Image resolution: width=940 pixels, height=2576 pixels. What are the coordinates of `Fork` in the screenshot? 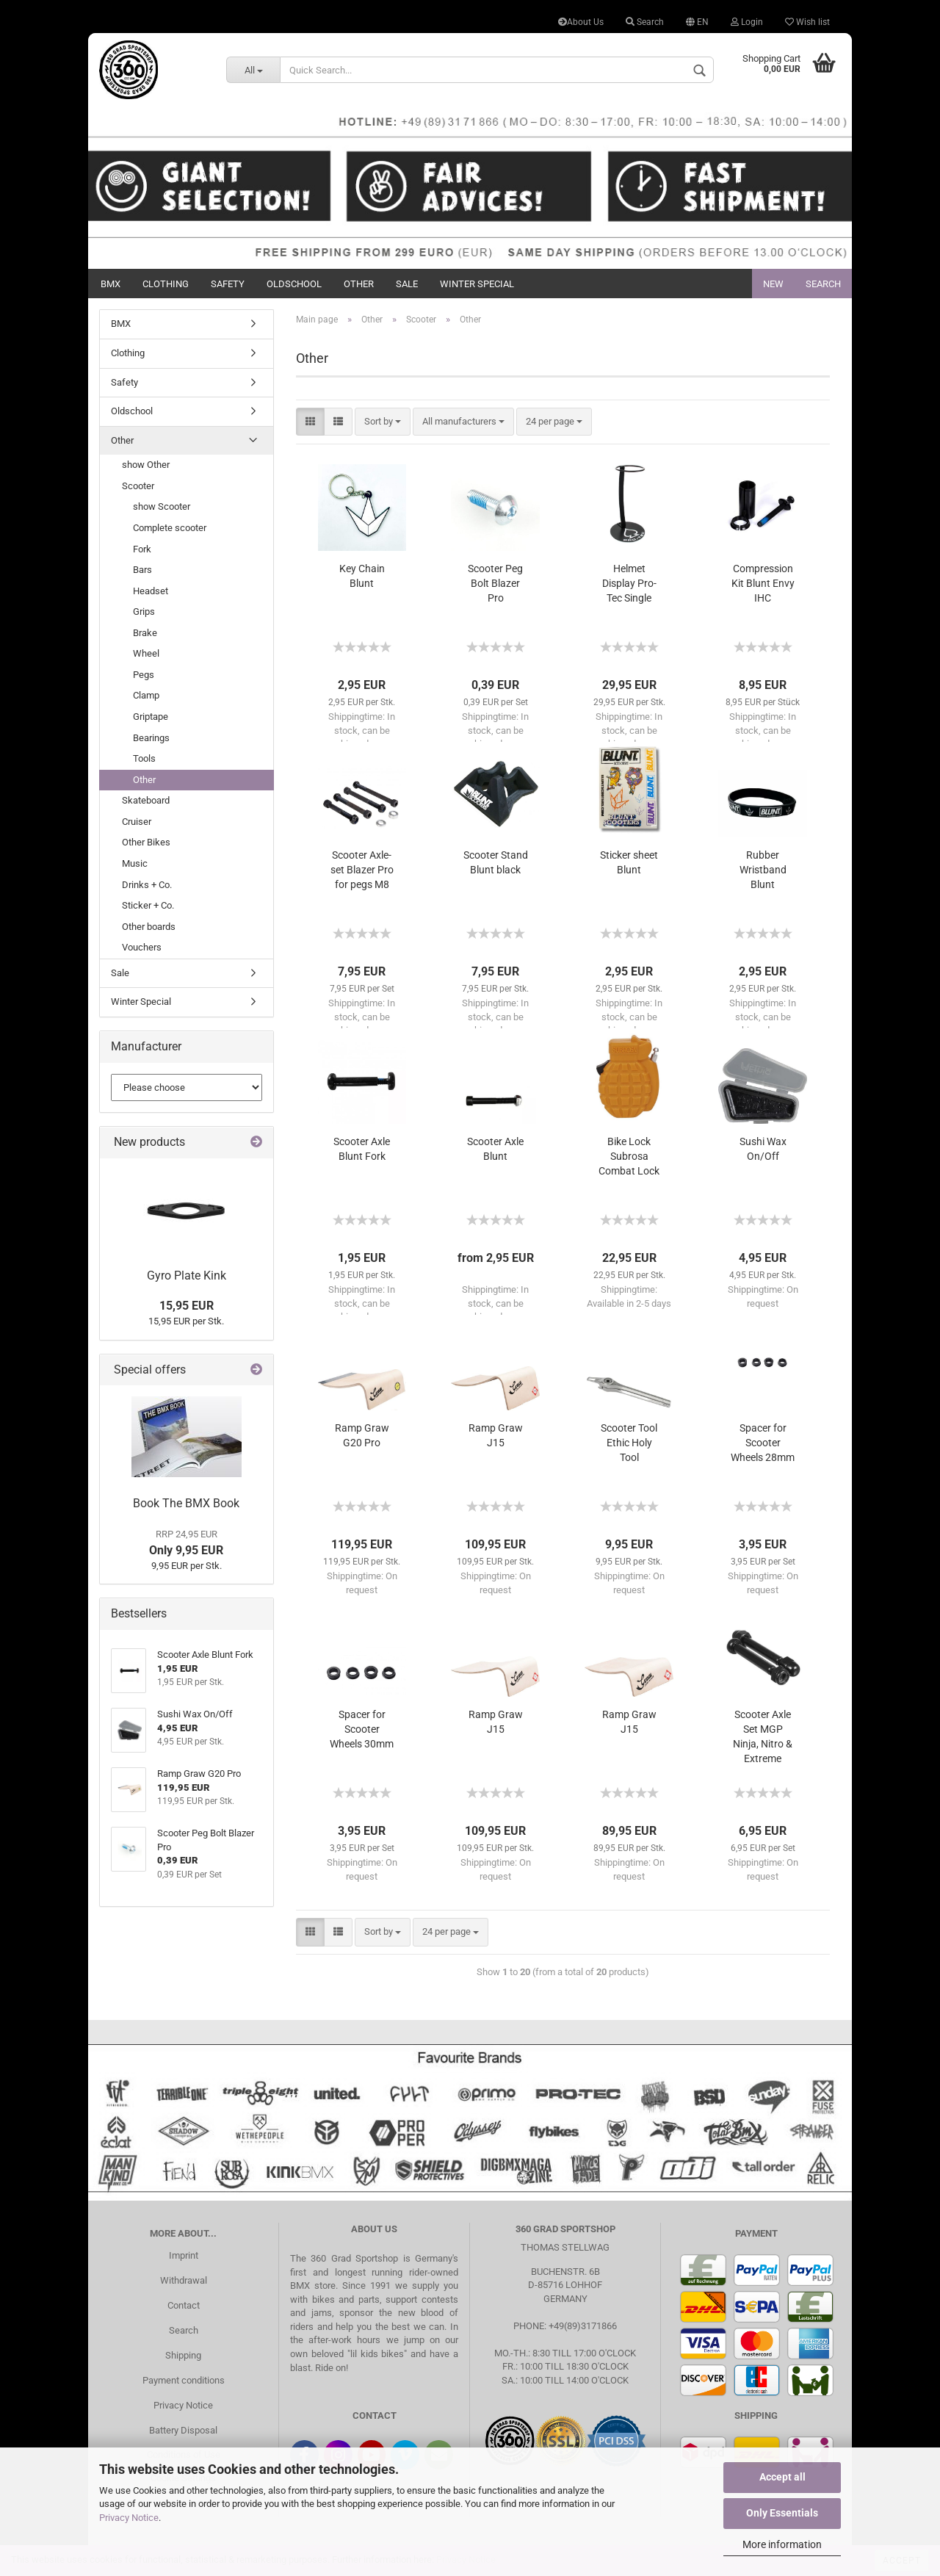 It's located at (142, 549).